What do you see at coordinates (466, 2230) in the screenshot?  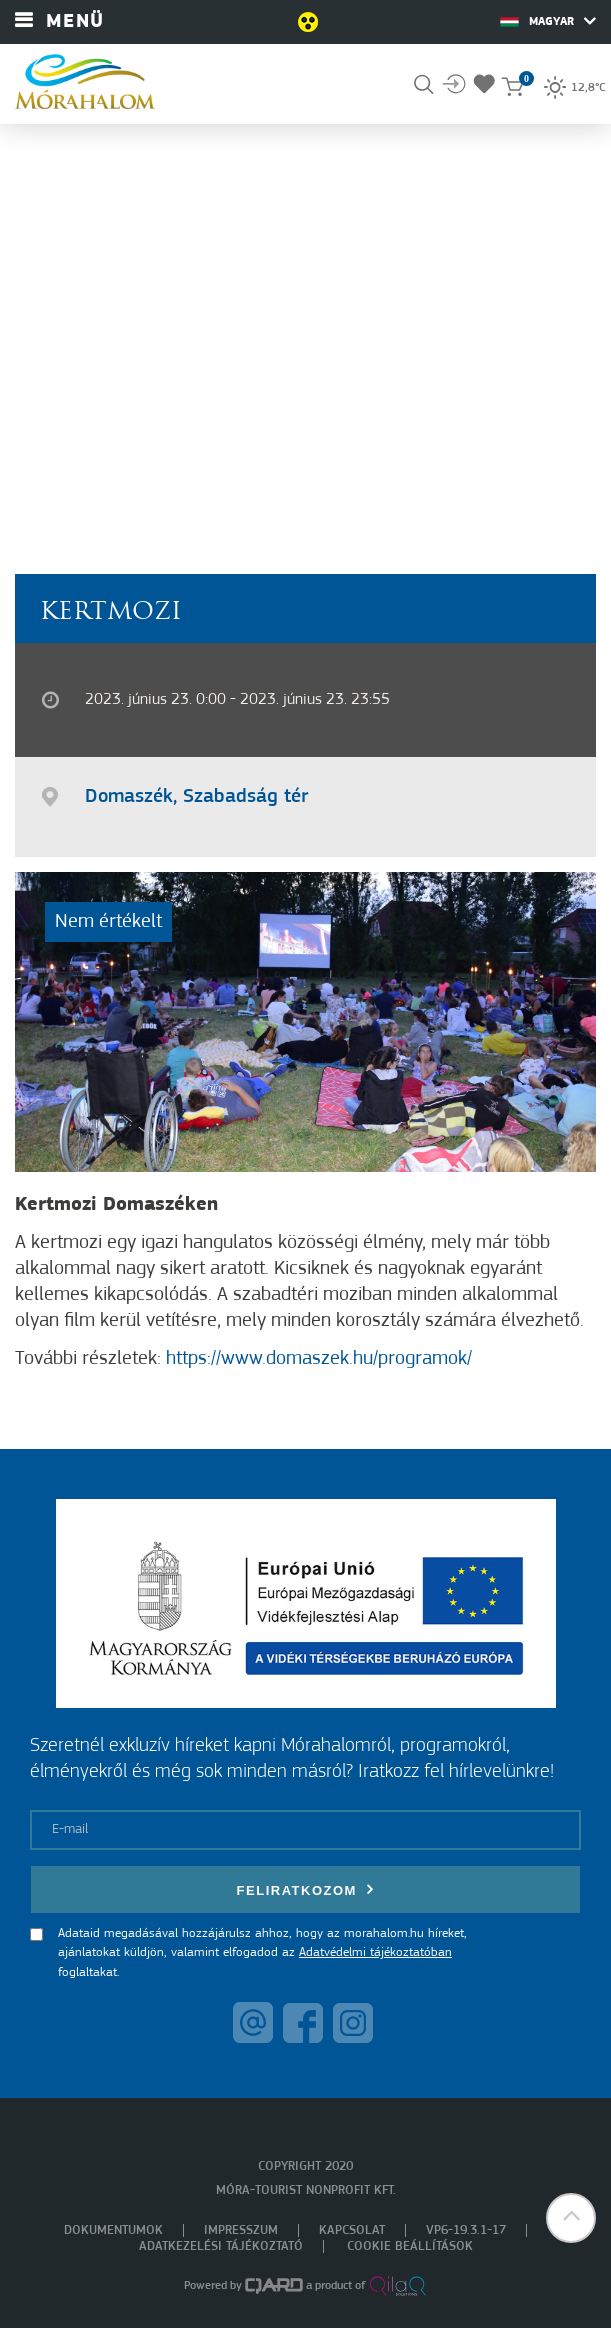 I see `VP6-19.3.1-17 [menuitem]` at bounding box center [466, 2230].